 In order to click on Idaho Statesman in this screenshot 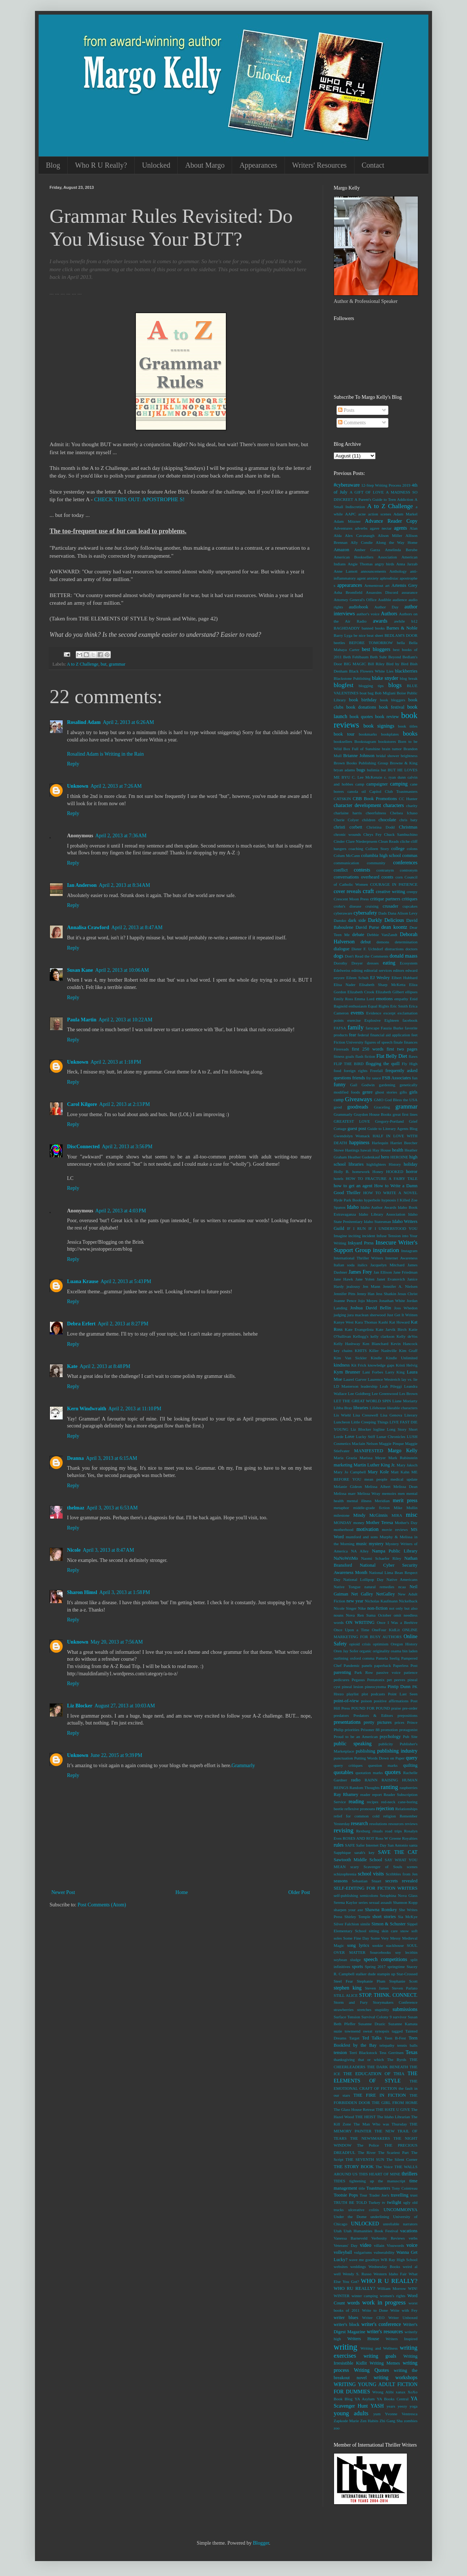, I will do `click(377, 1221)`.